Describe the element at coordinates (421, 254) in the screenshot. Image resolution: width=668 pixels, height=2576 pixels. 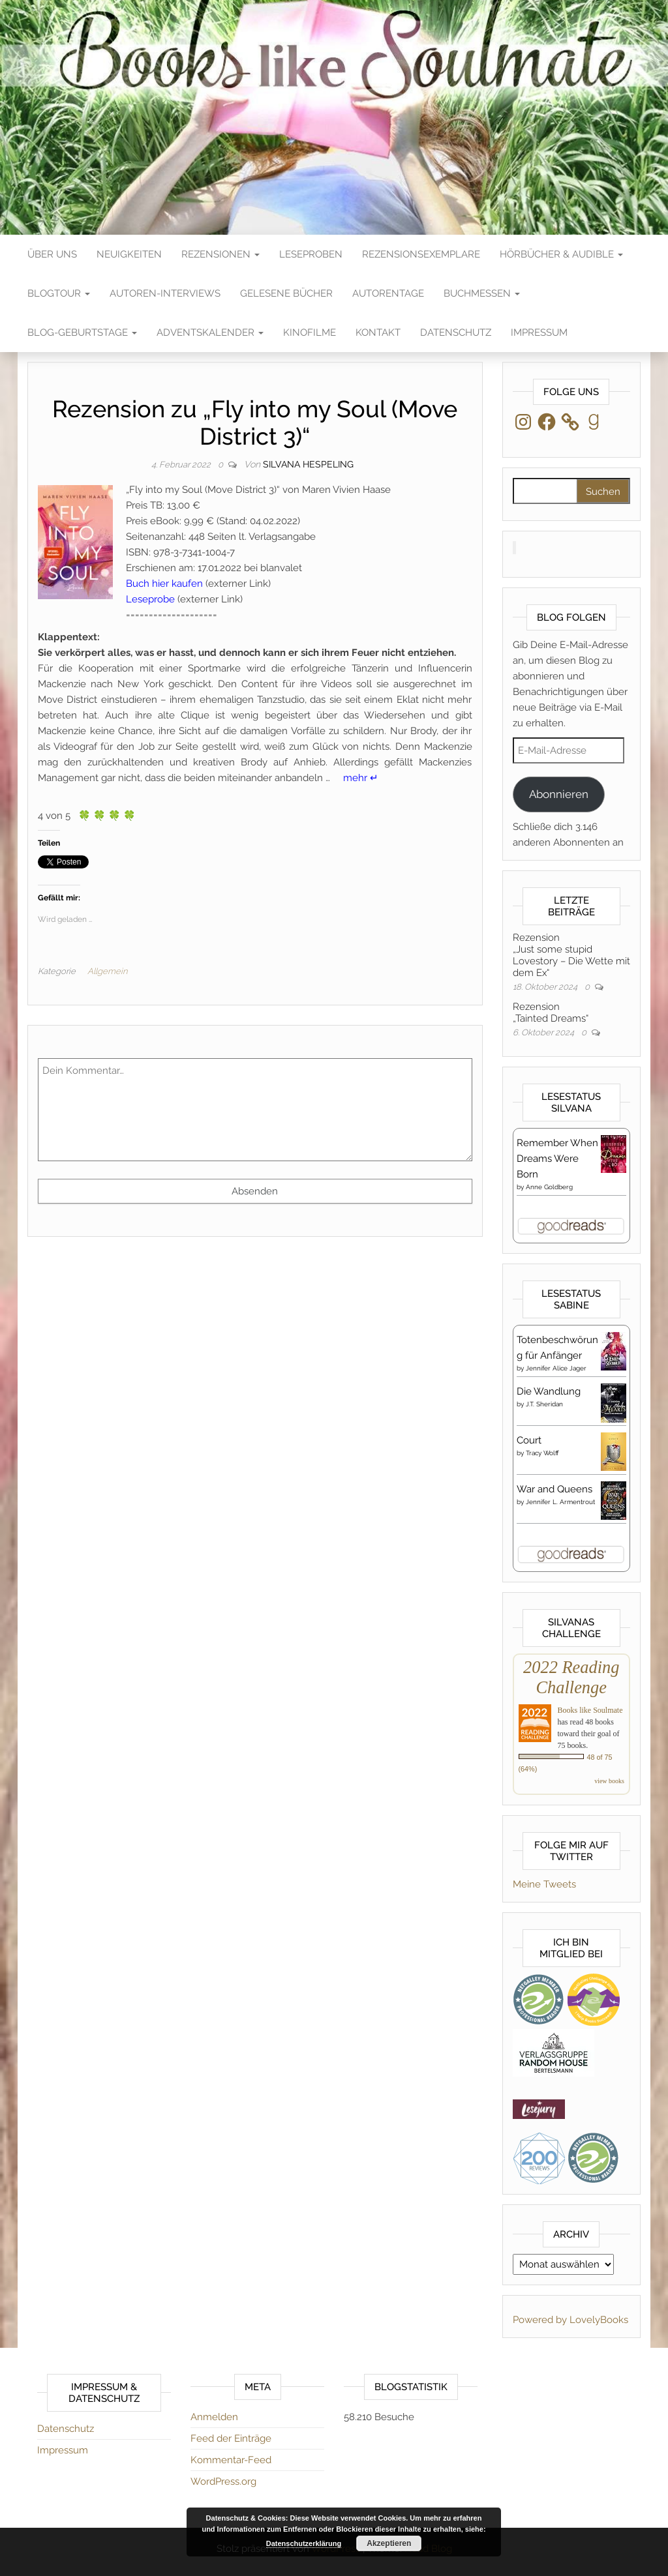
I see `Rezensionsexemplare` at that location.